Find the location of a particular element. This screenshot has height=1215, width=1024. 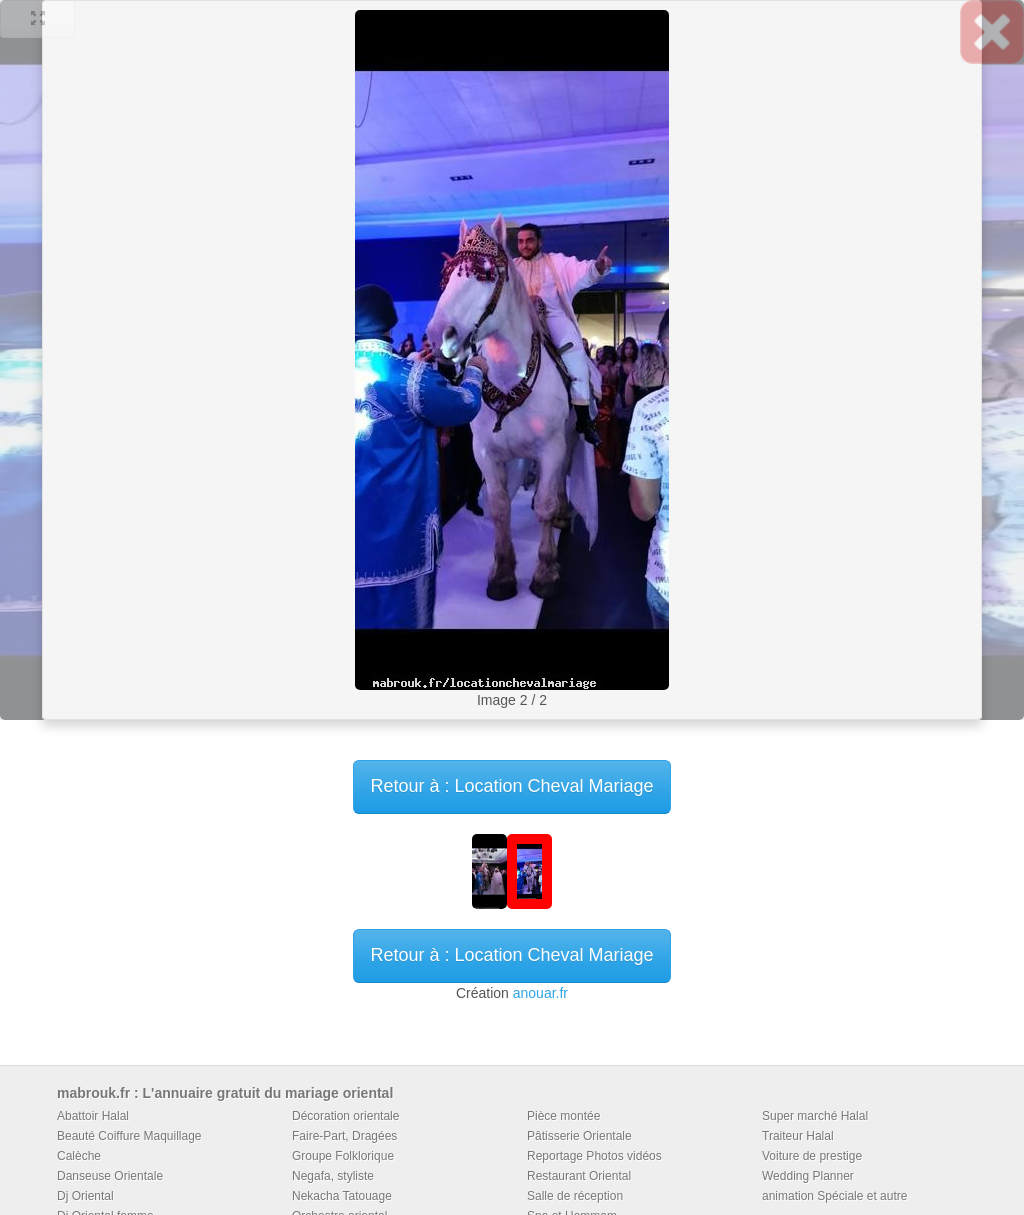

Super marché Halal is located at coordinates (815, 1116).